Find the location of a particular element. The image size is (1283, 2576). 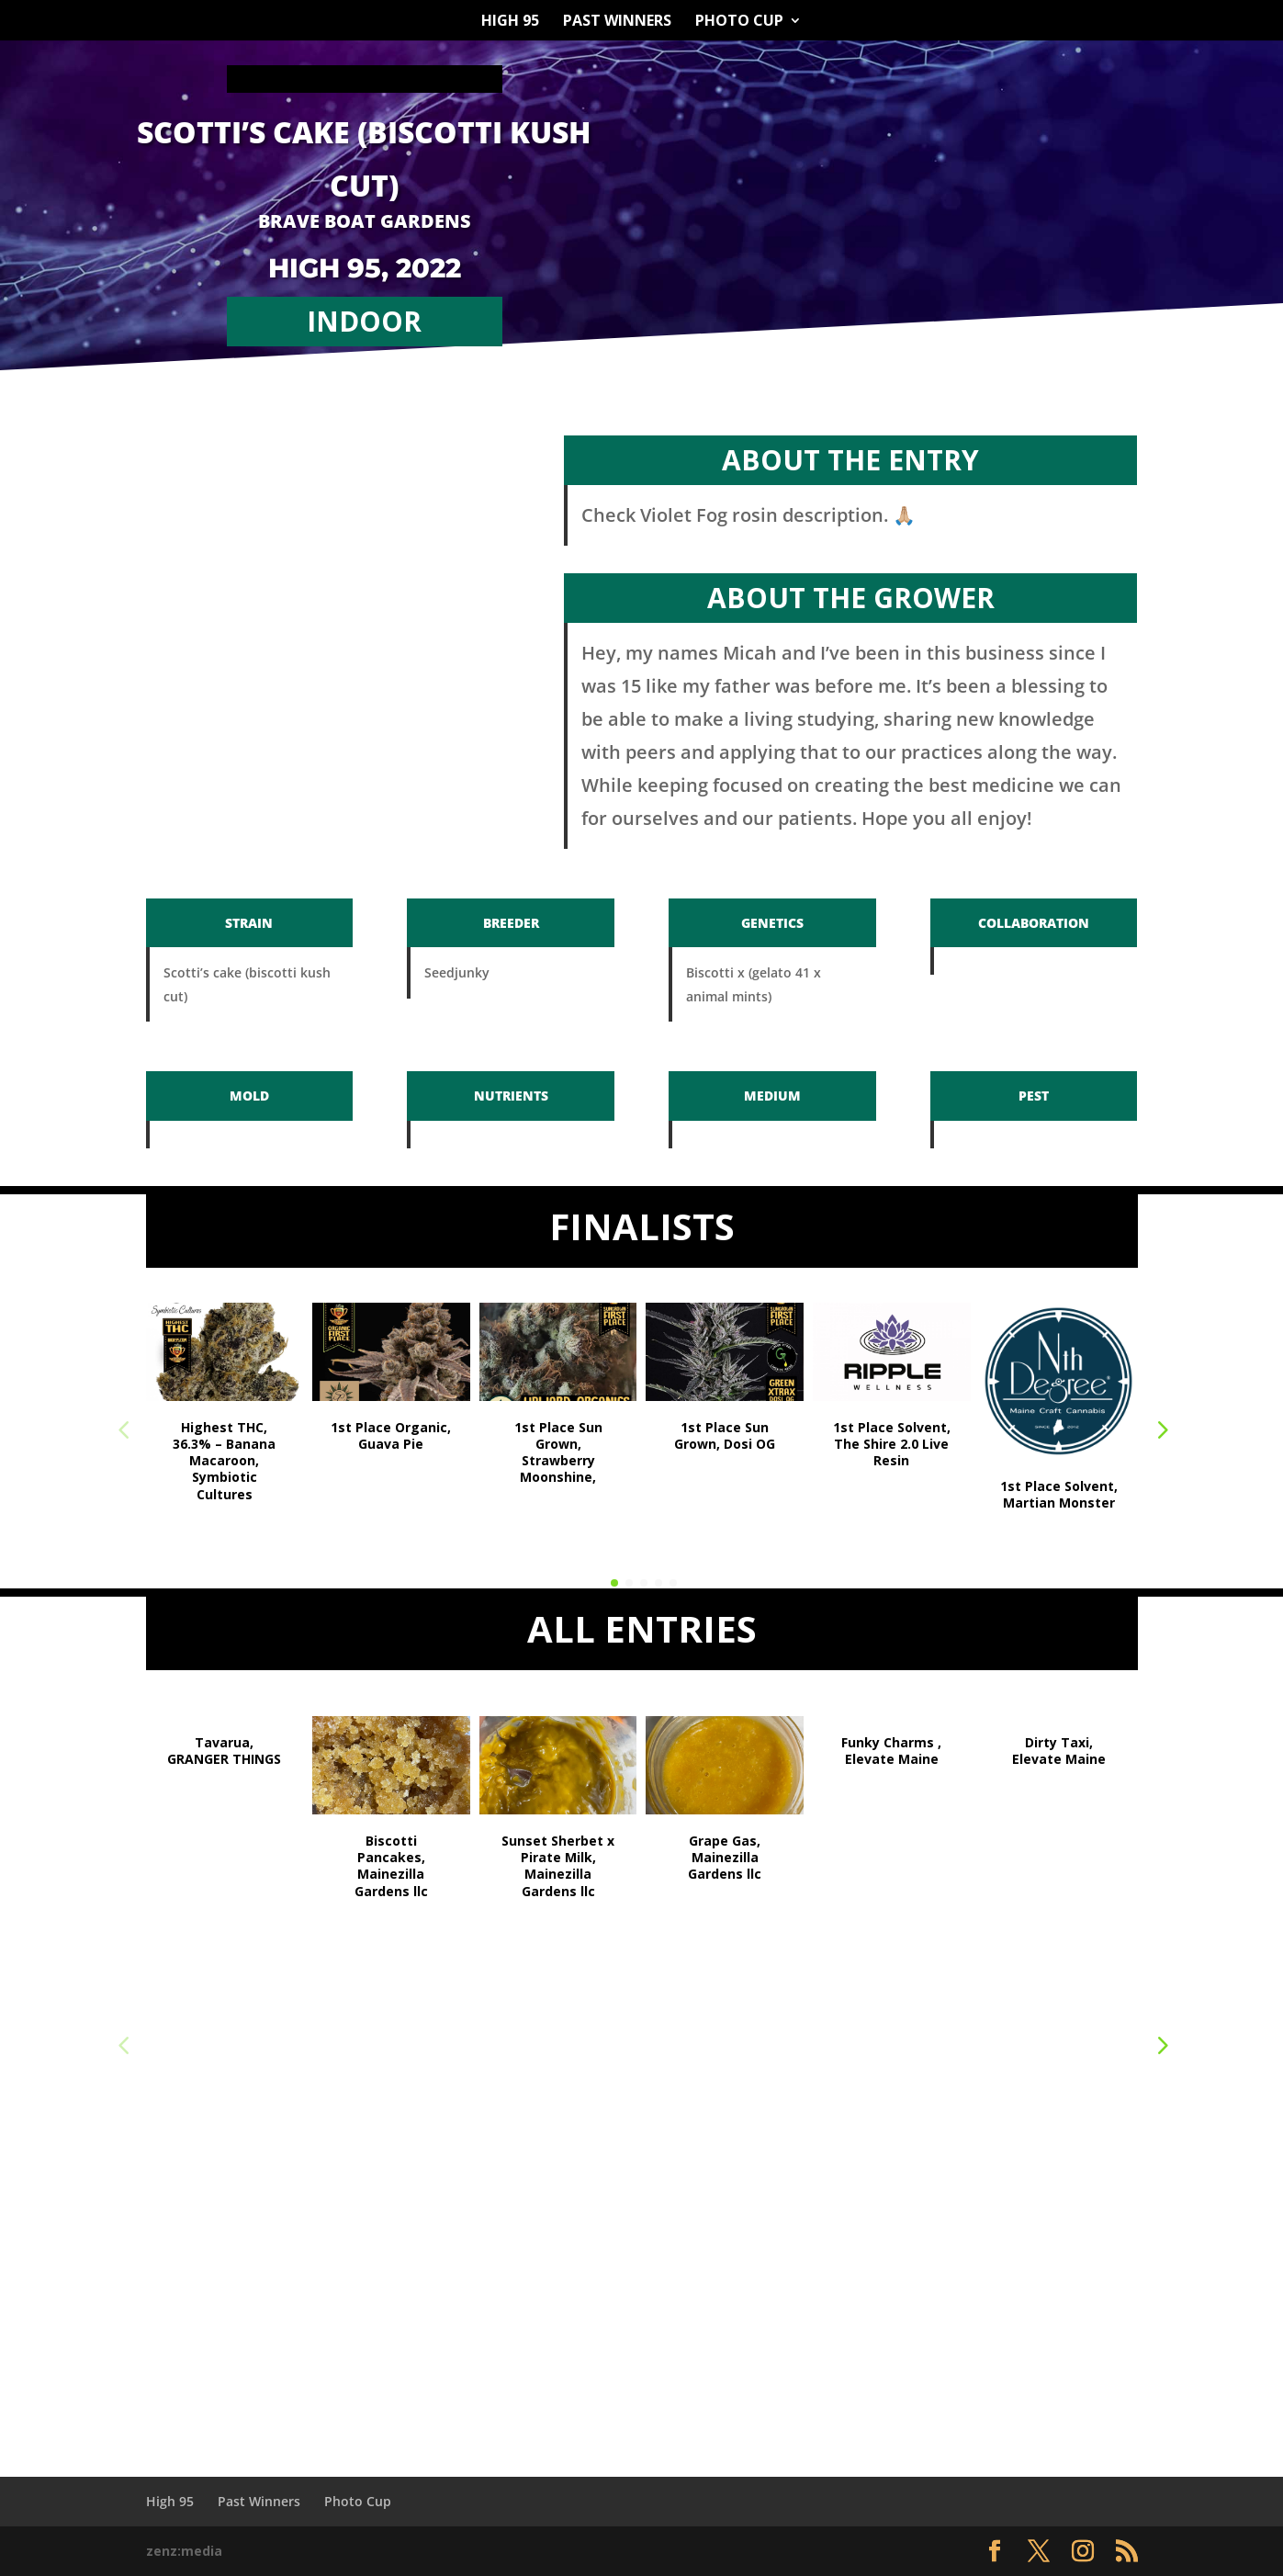

1st Place Solvent, Martian Monster is located at coordinates (1059, 1494).